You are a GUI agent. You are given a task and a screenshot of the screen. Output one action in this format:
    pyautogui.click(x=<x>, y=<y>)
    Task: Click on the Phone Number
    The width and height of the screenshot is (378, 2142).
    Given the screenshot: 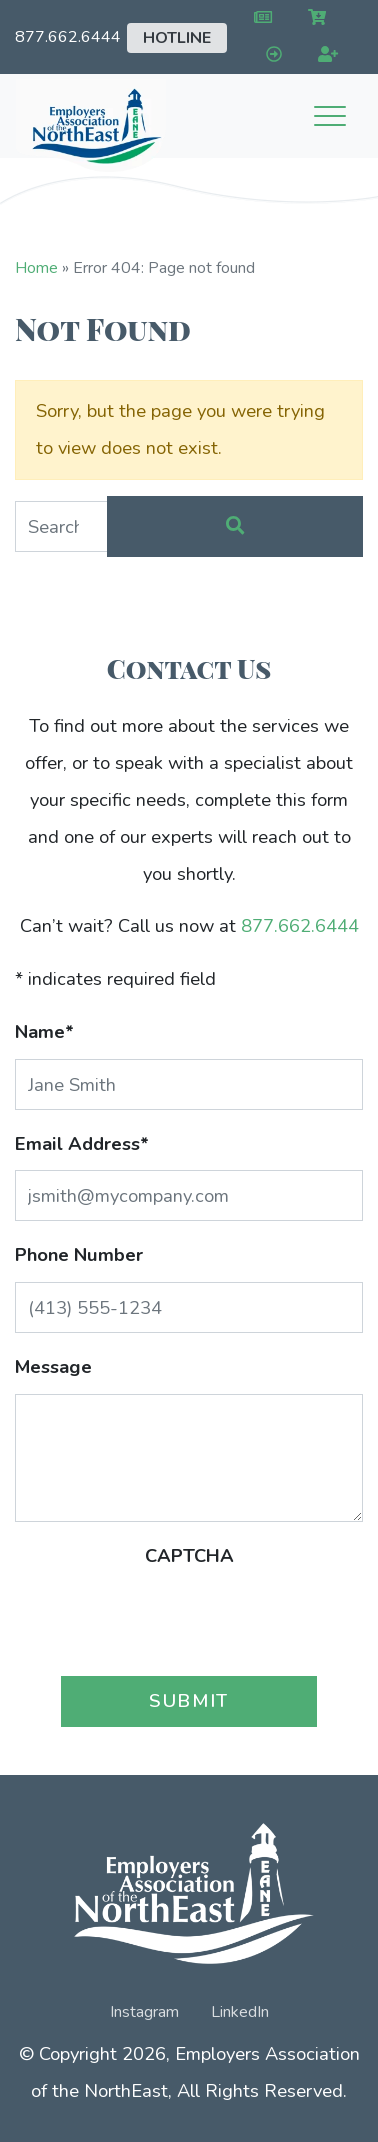 What is the action you would take?
    pyautogui.click(x=79, y=1254)
    